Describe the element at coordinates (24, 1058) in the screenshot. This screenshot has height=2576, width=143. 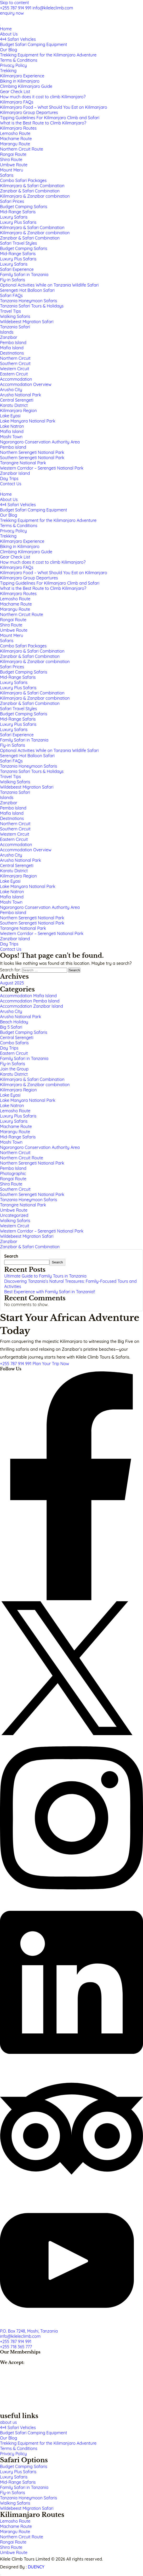
I see `Family Safari in Tanzania` at that location.